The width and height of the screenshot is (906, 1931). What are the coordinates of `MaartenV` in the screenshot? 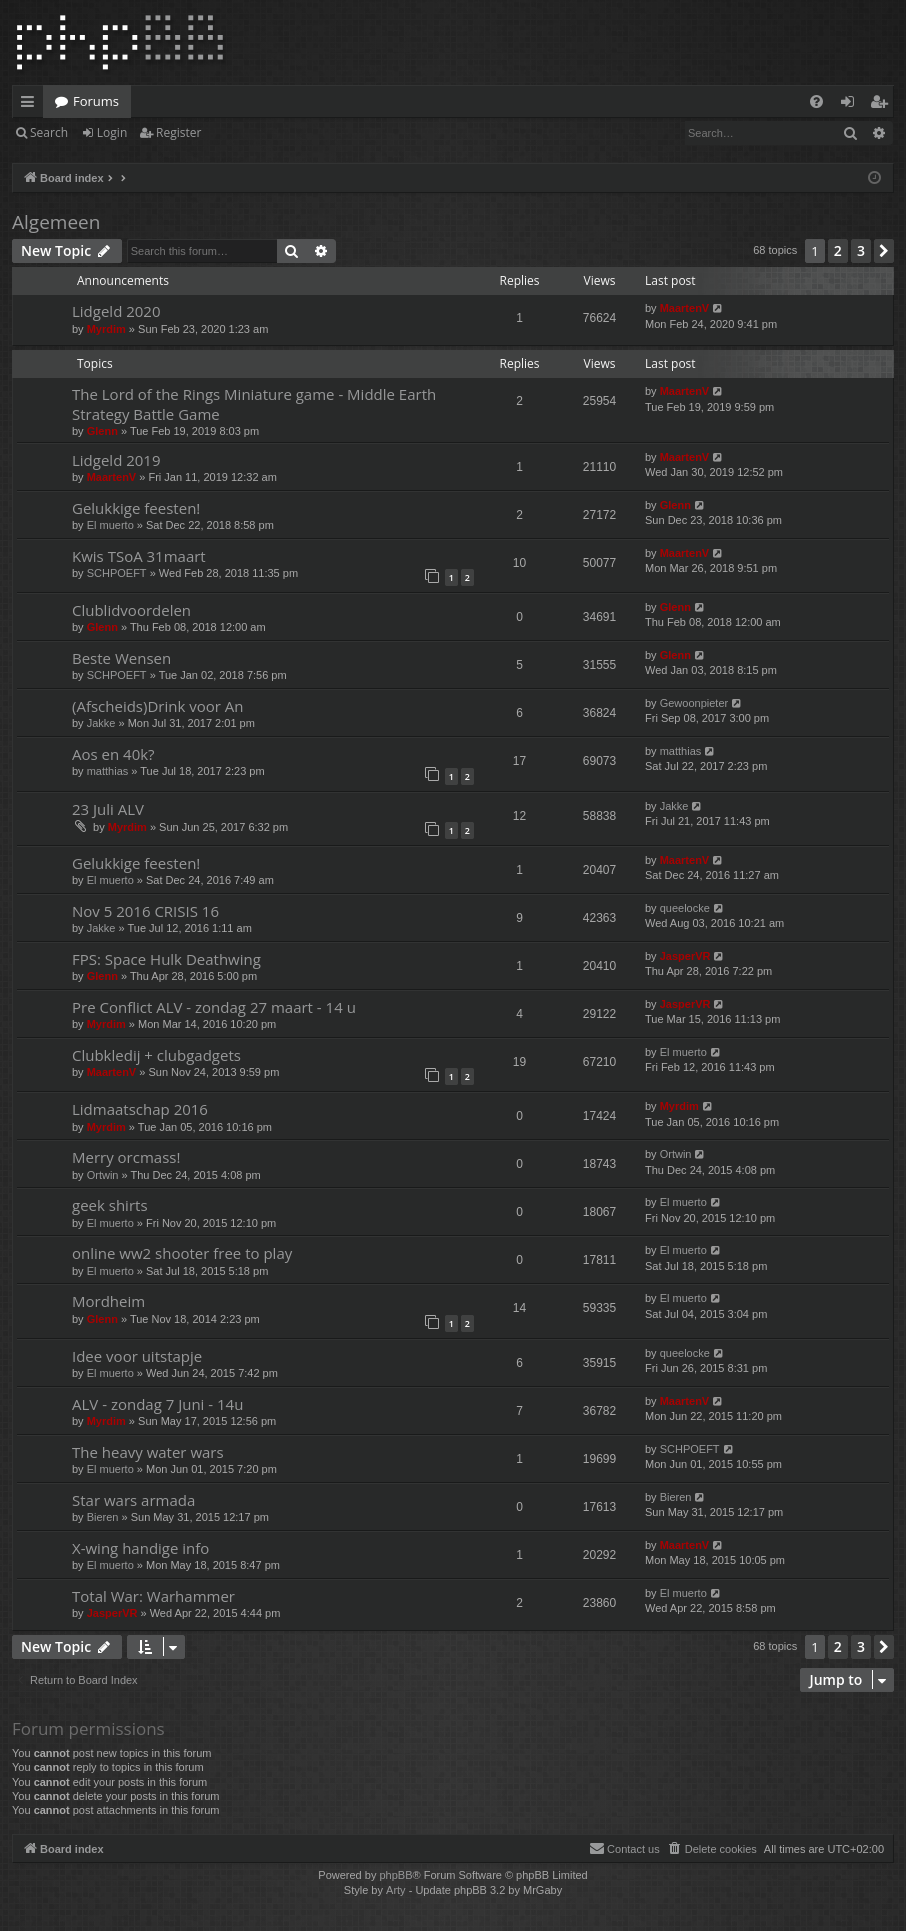 It's located at (685, 308).